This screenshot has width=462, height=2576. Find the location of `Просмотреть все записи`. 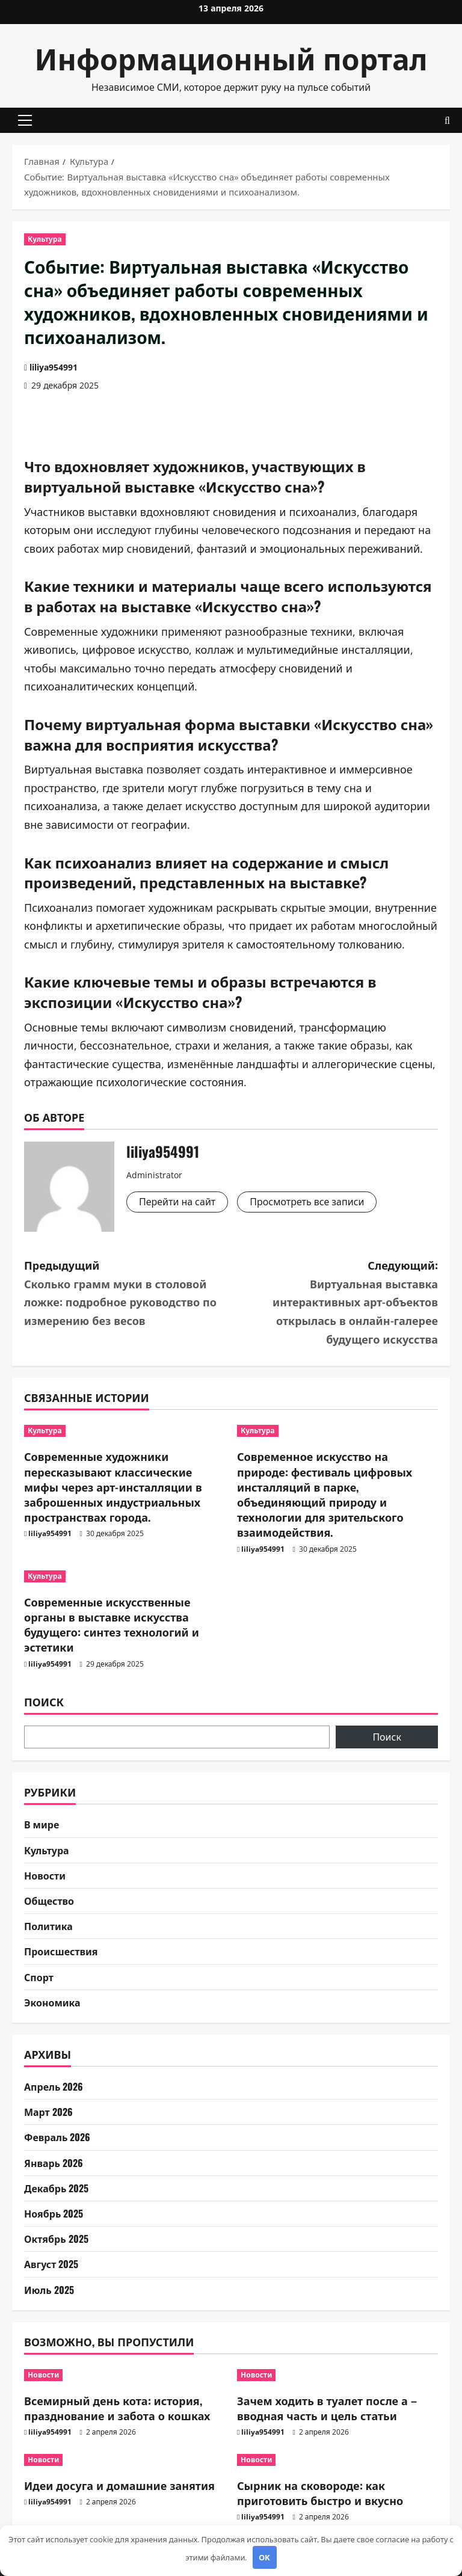

Просмотреть все записи is located at coordinates (307, 1201).